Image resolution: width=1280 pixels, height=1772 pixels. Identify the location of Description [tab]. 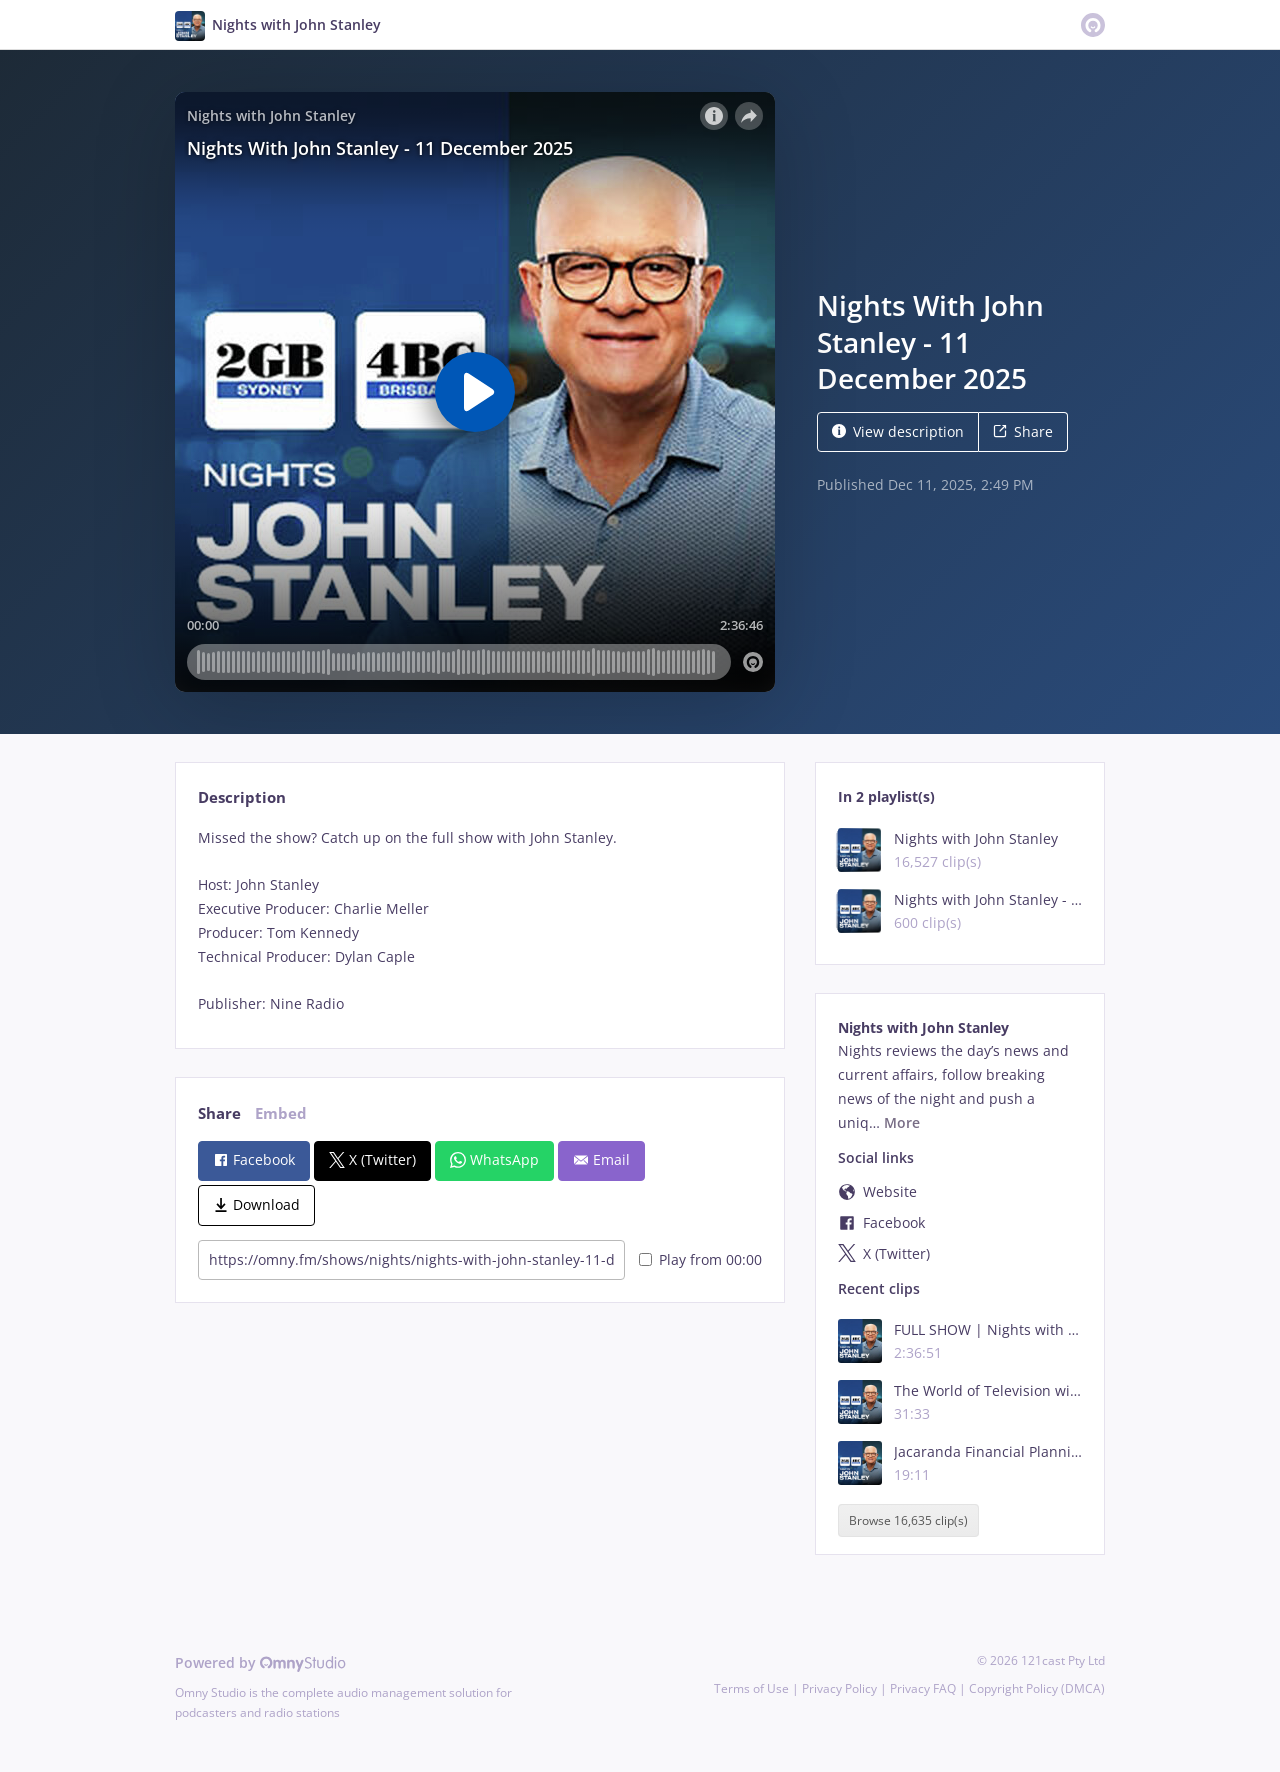
(242, 797).